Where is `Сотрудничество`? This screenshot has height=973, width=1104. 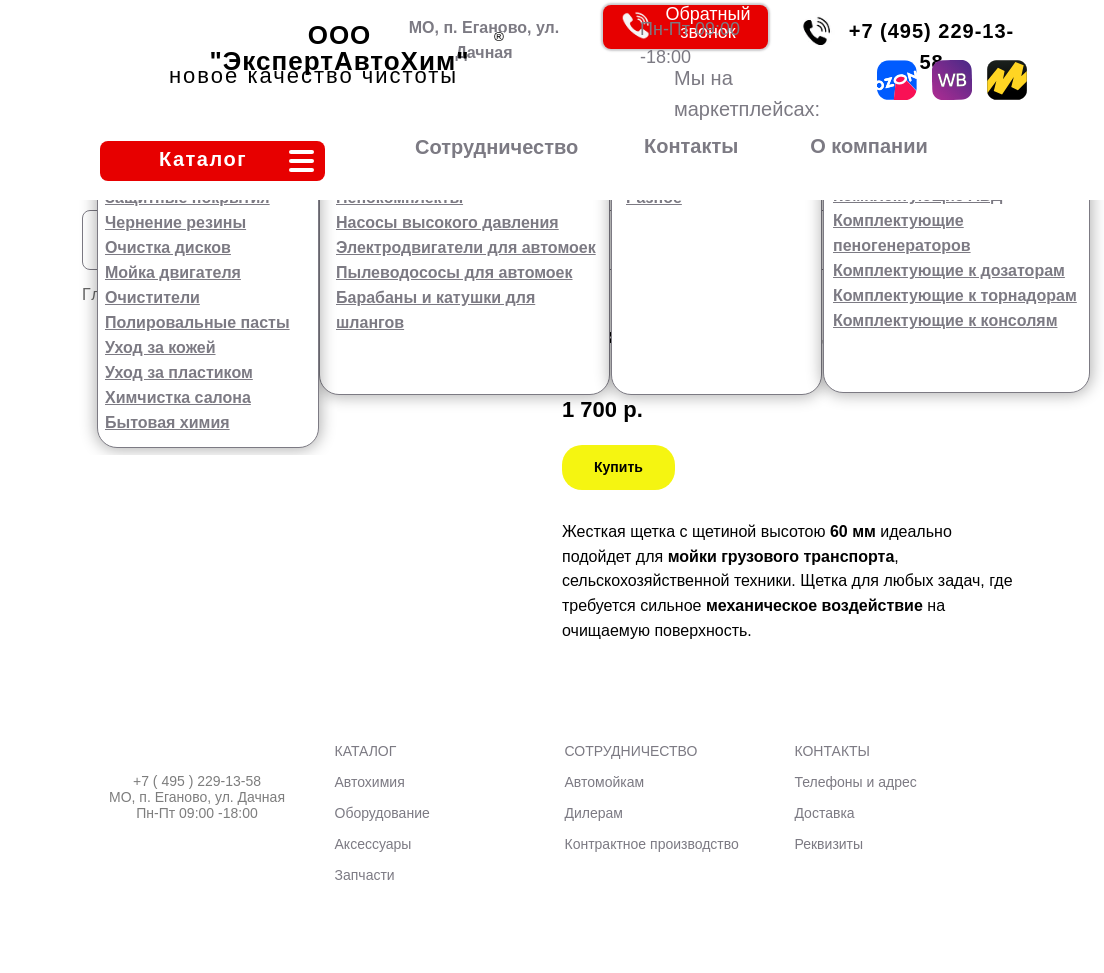
Сотрудничество is located at coordinates (496, 147).